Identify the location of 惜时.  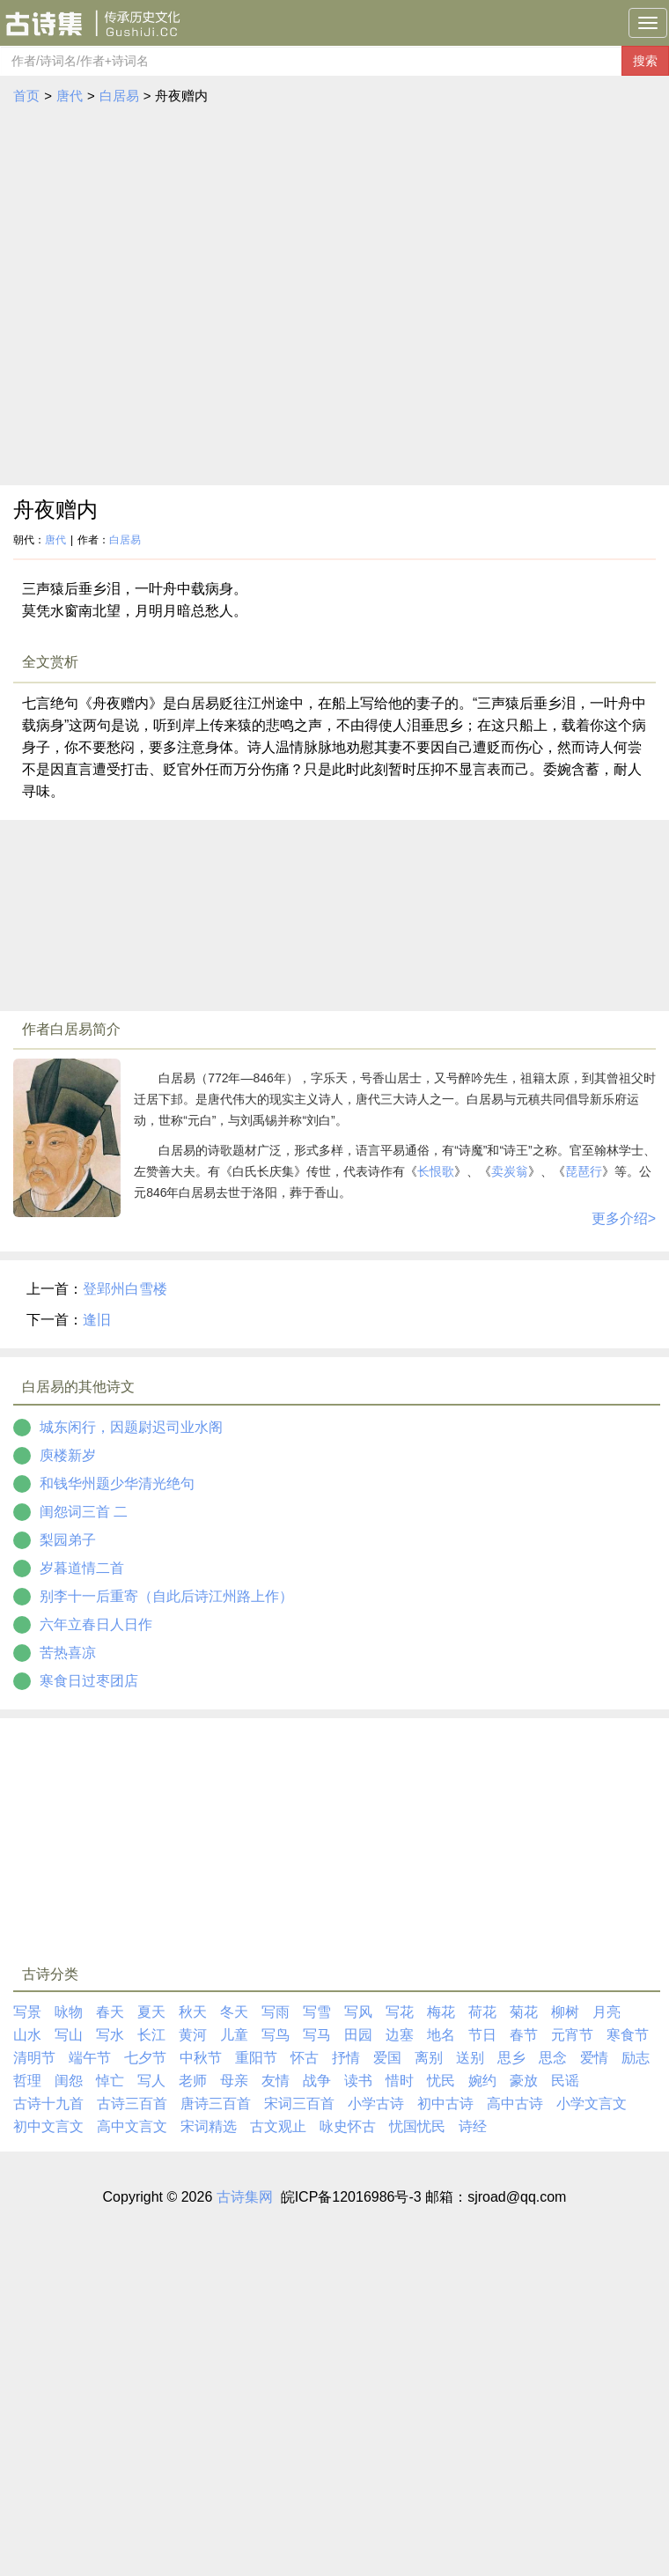
(400, 2080).